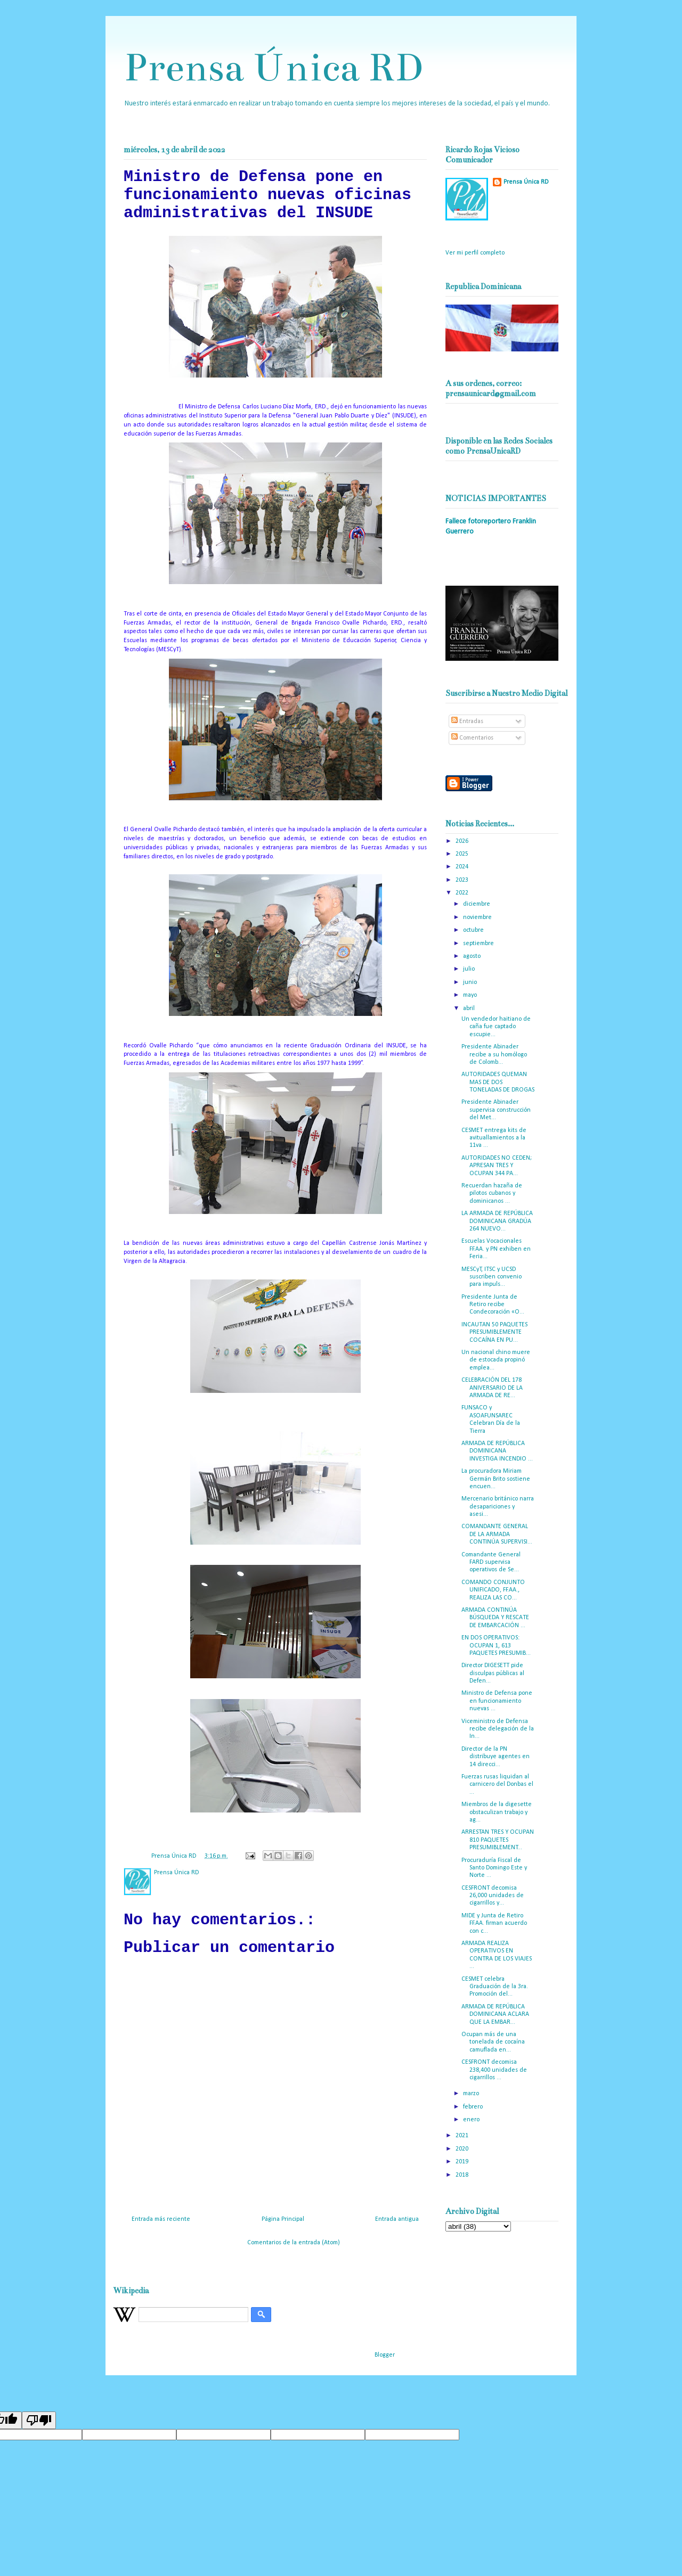  Describe the element at coordinates (496, 1249) in the screenshot. I see `Escuelas Vocacionales FF.AA. y PN exhiben en Feria...` at that location.